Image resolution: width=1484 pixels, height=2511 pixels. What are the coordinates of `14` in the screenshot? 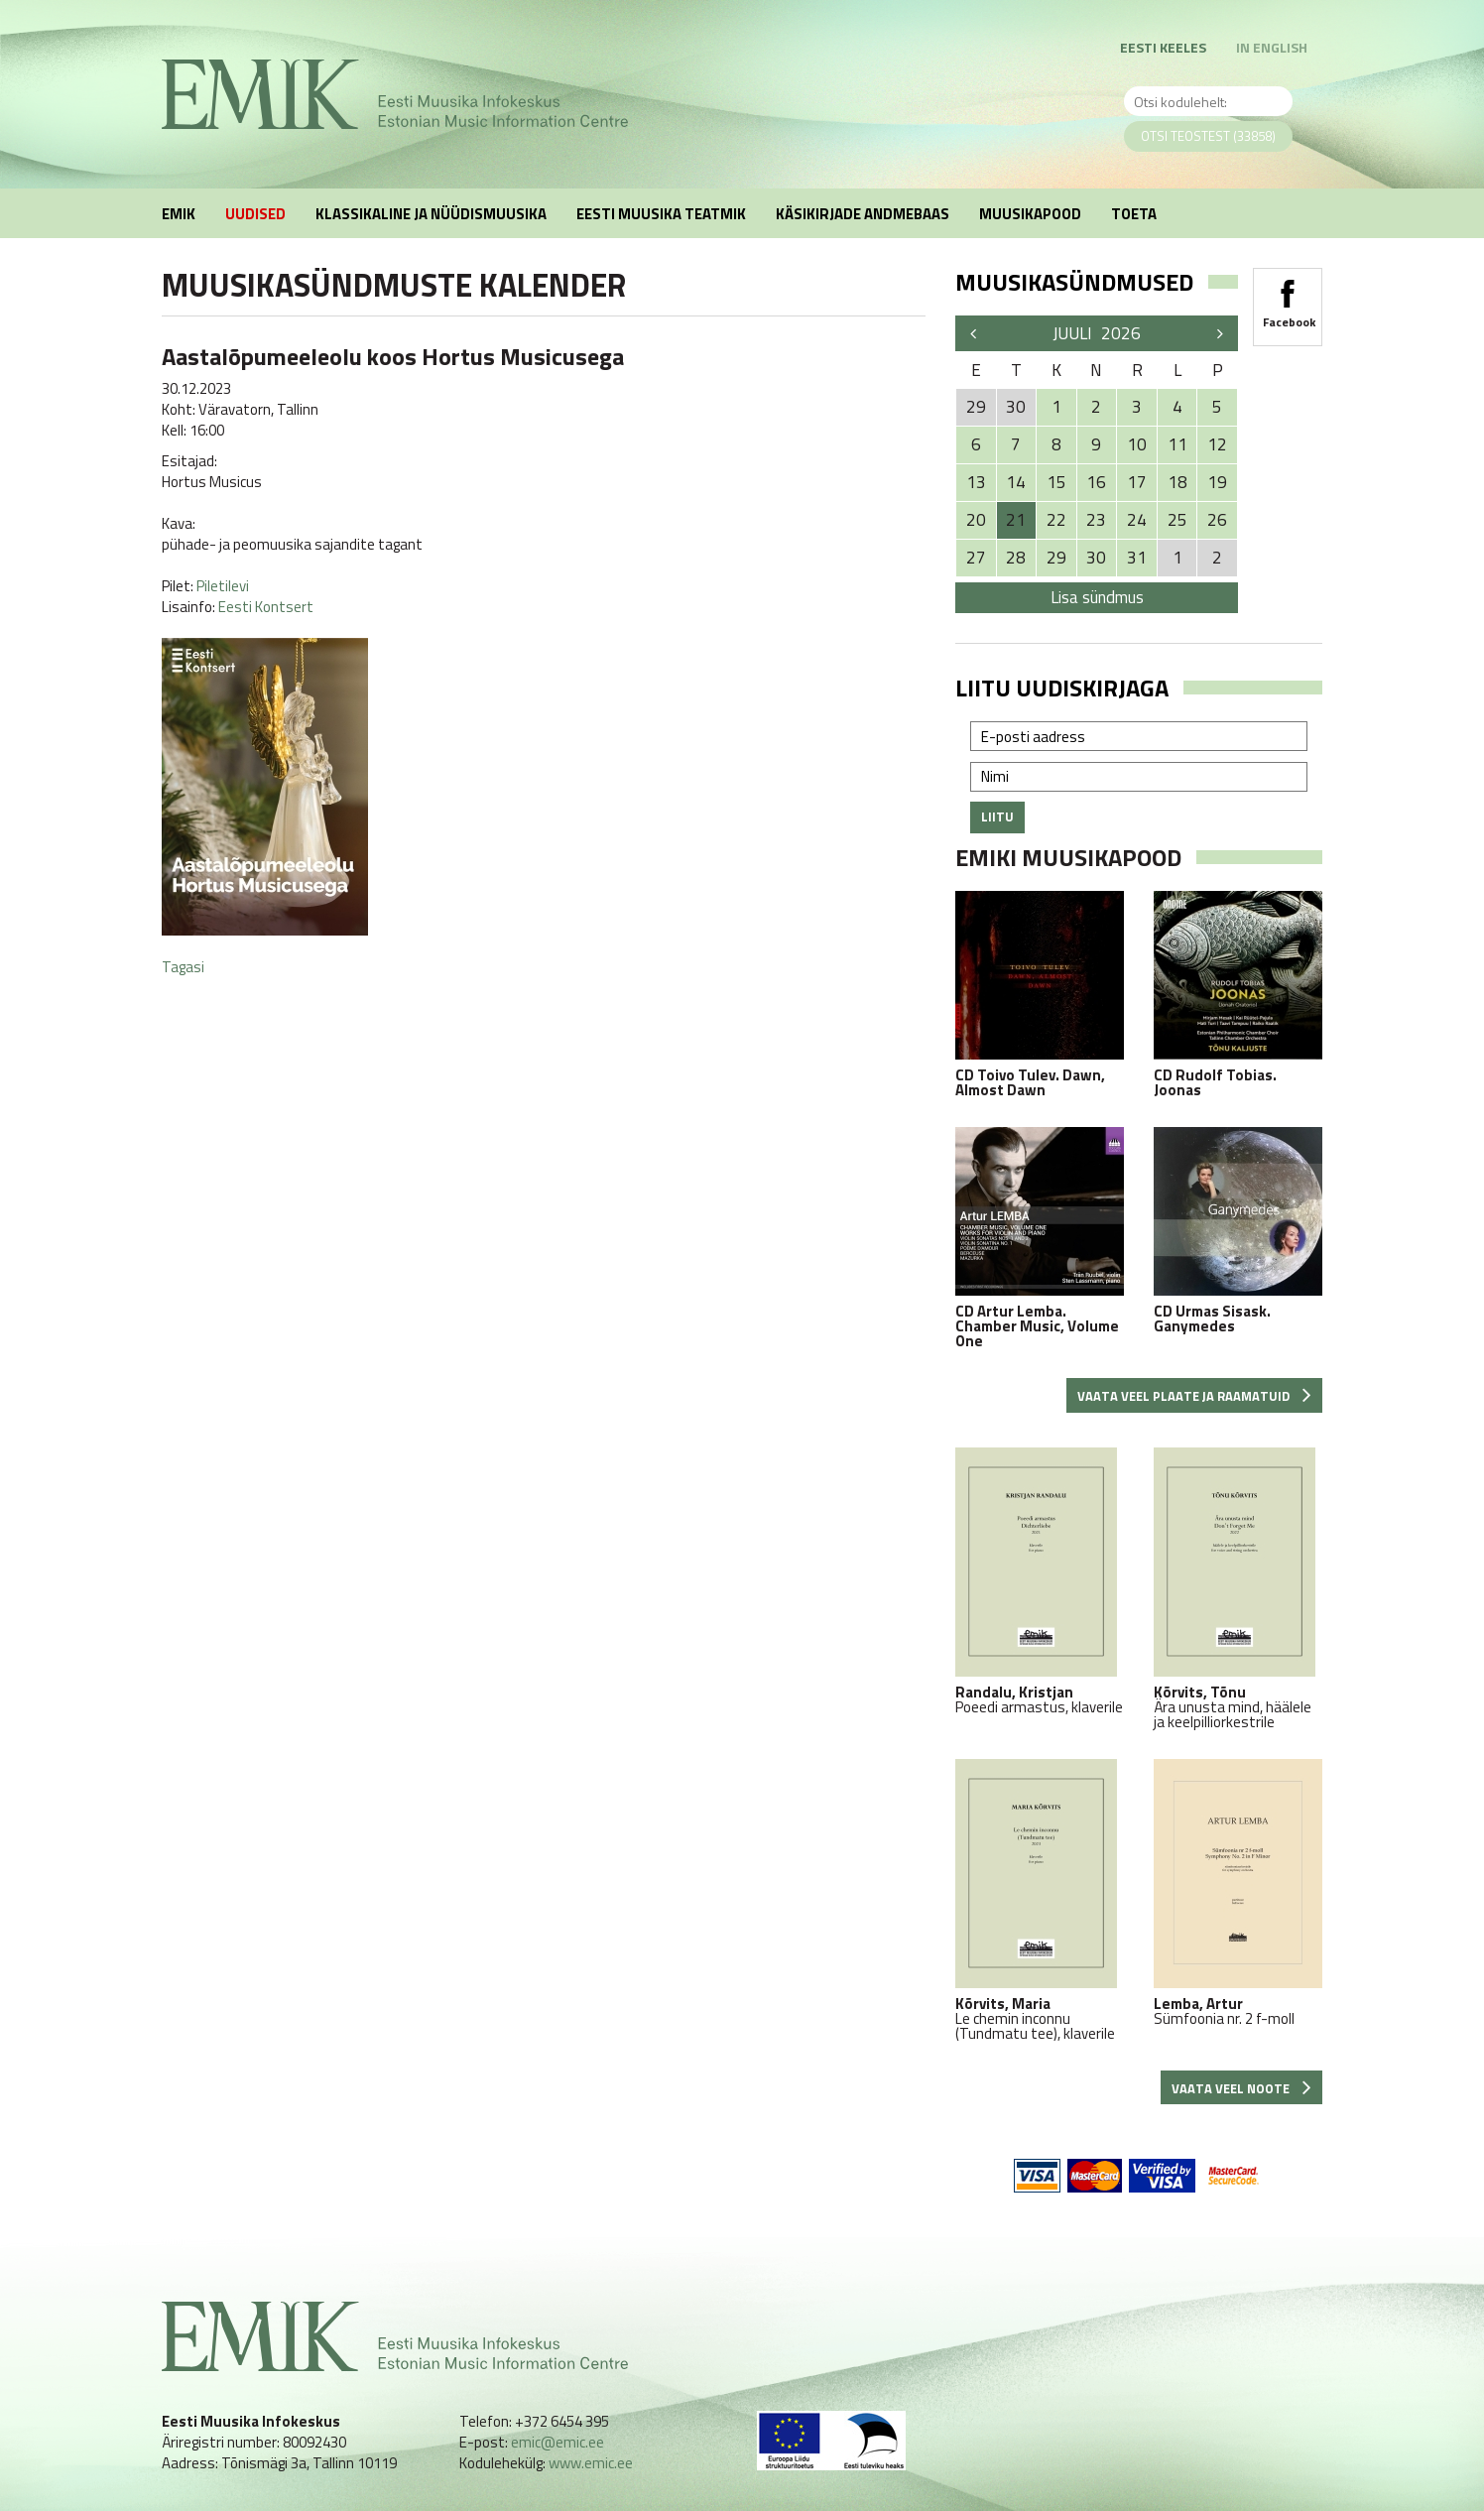 It's located at (1016, 482).